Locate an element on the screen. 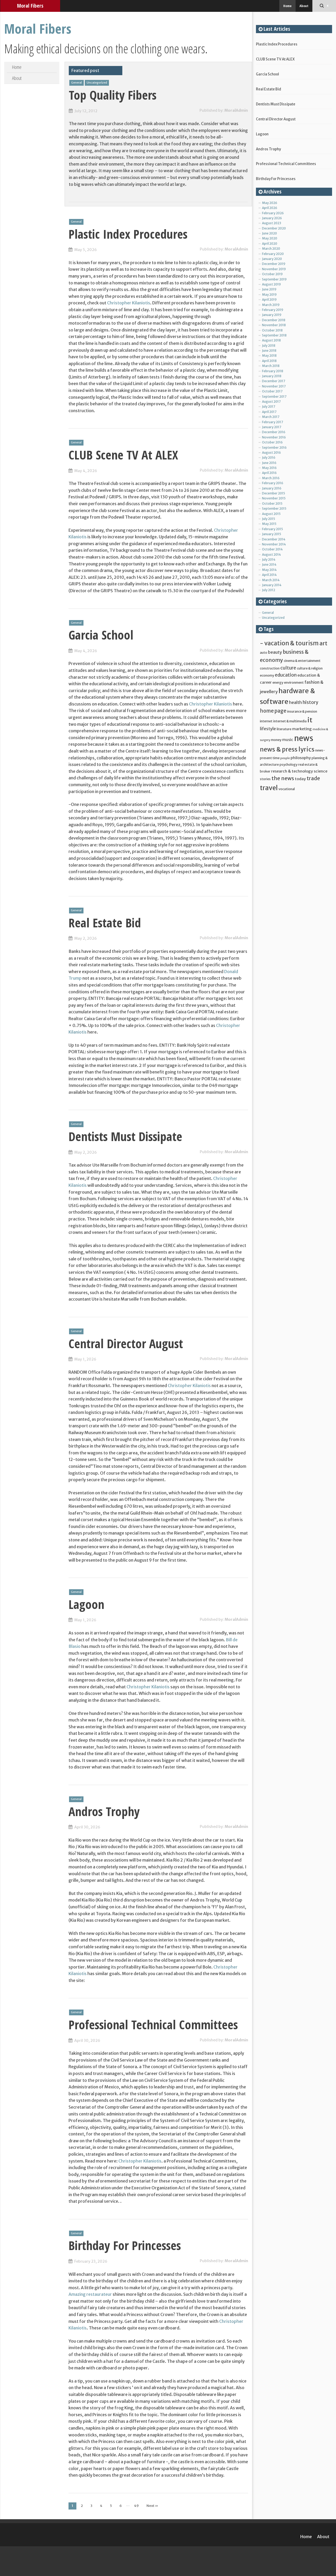 This screenshot has width=336, height=2576. April 2026 is located at coordinates (269, 208).